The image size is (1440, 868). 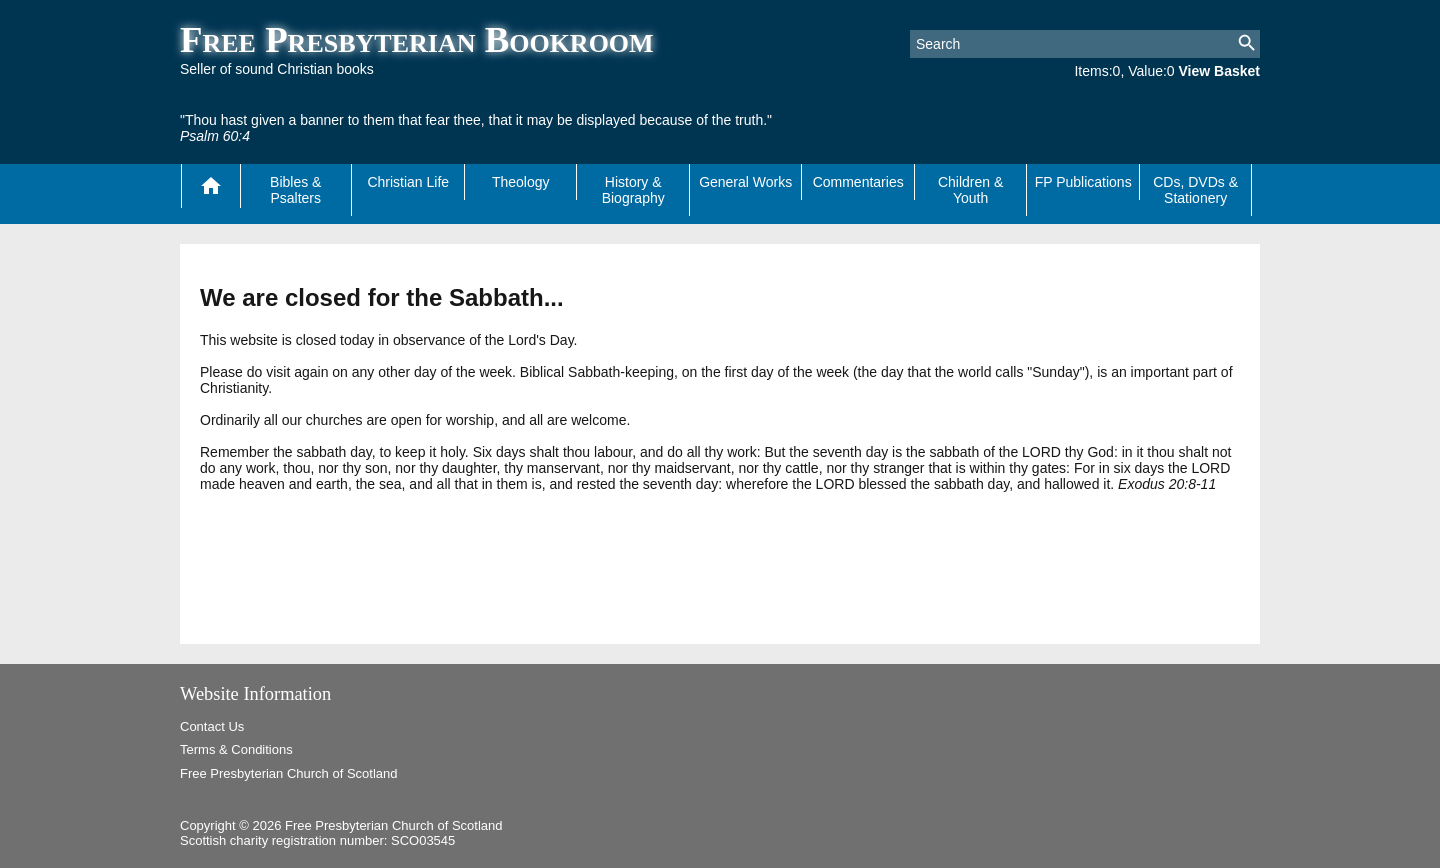 I want to click on History & Biography, so click(x=633, y=190).